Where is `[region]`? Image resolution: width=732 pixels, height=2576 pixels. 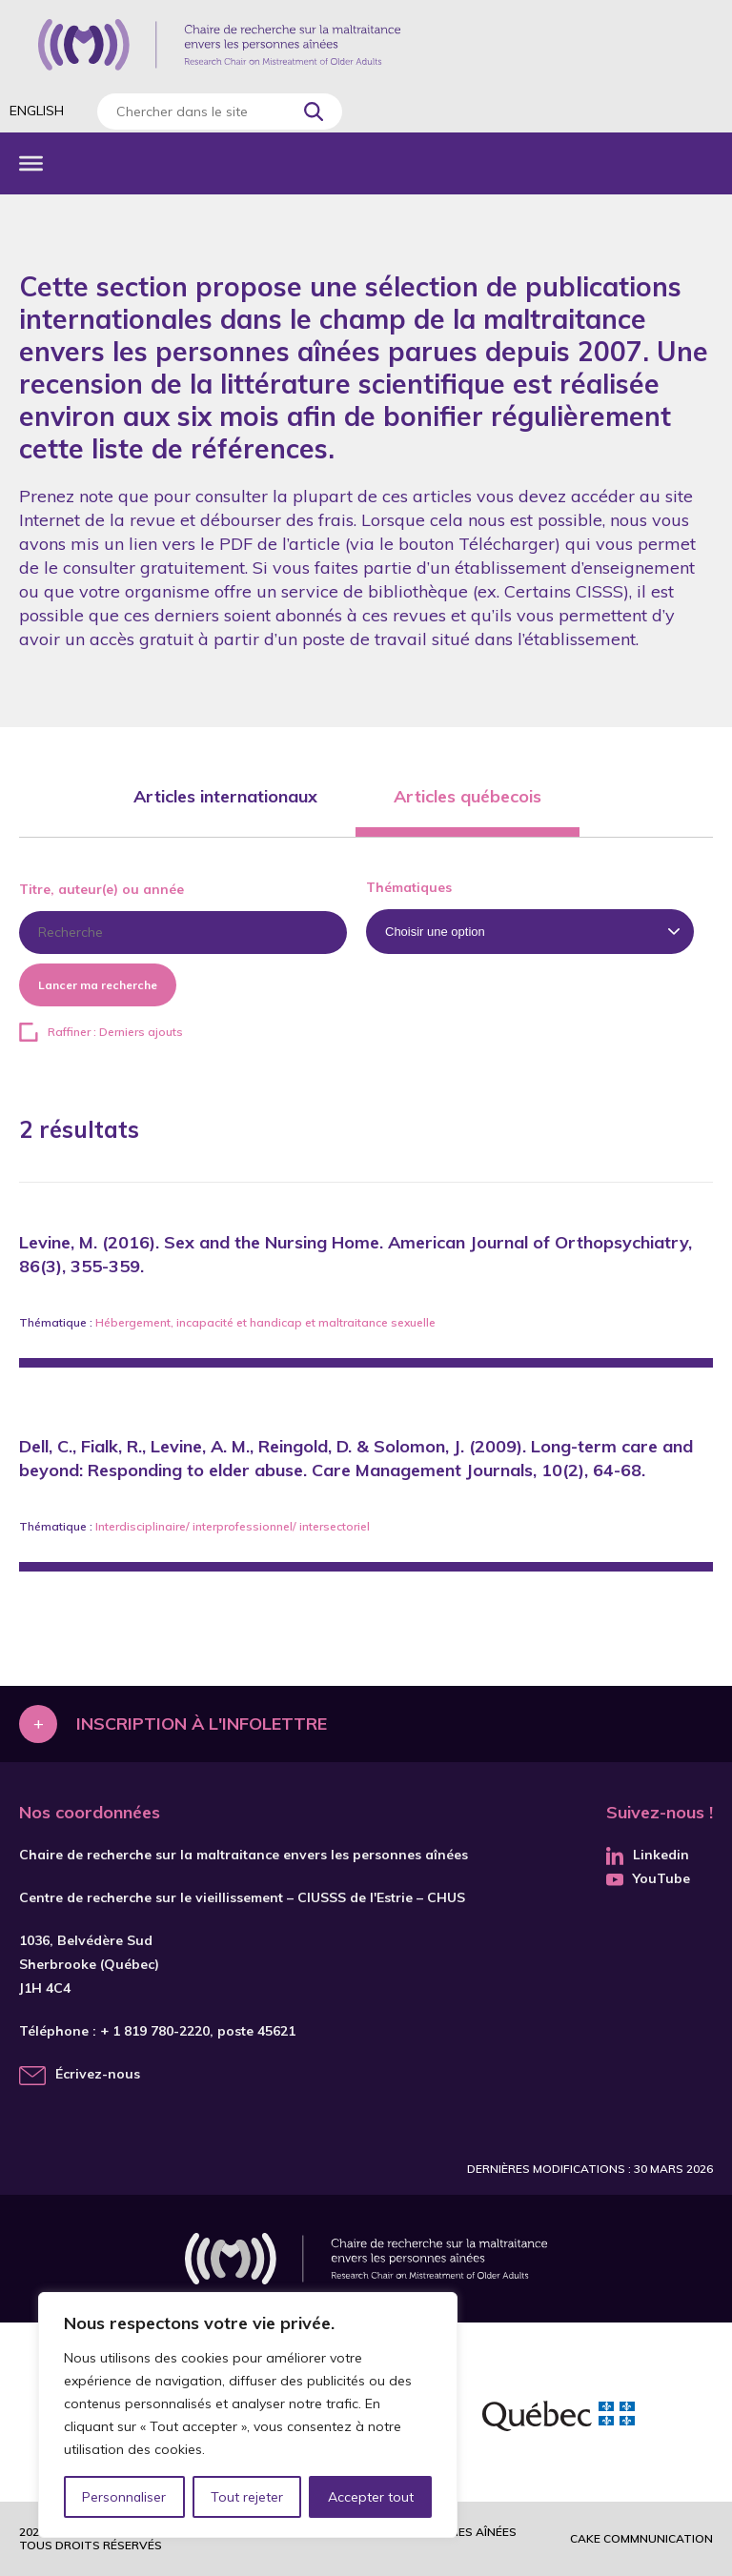 [region] is located at coordinates (248, 2415).